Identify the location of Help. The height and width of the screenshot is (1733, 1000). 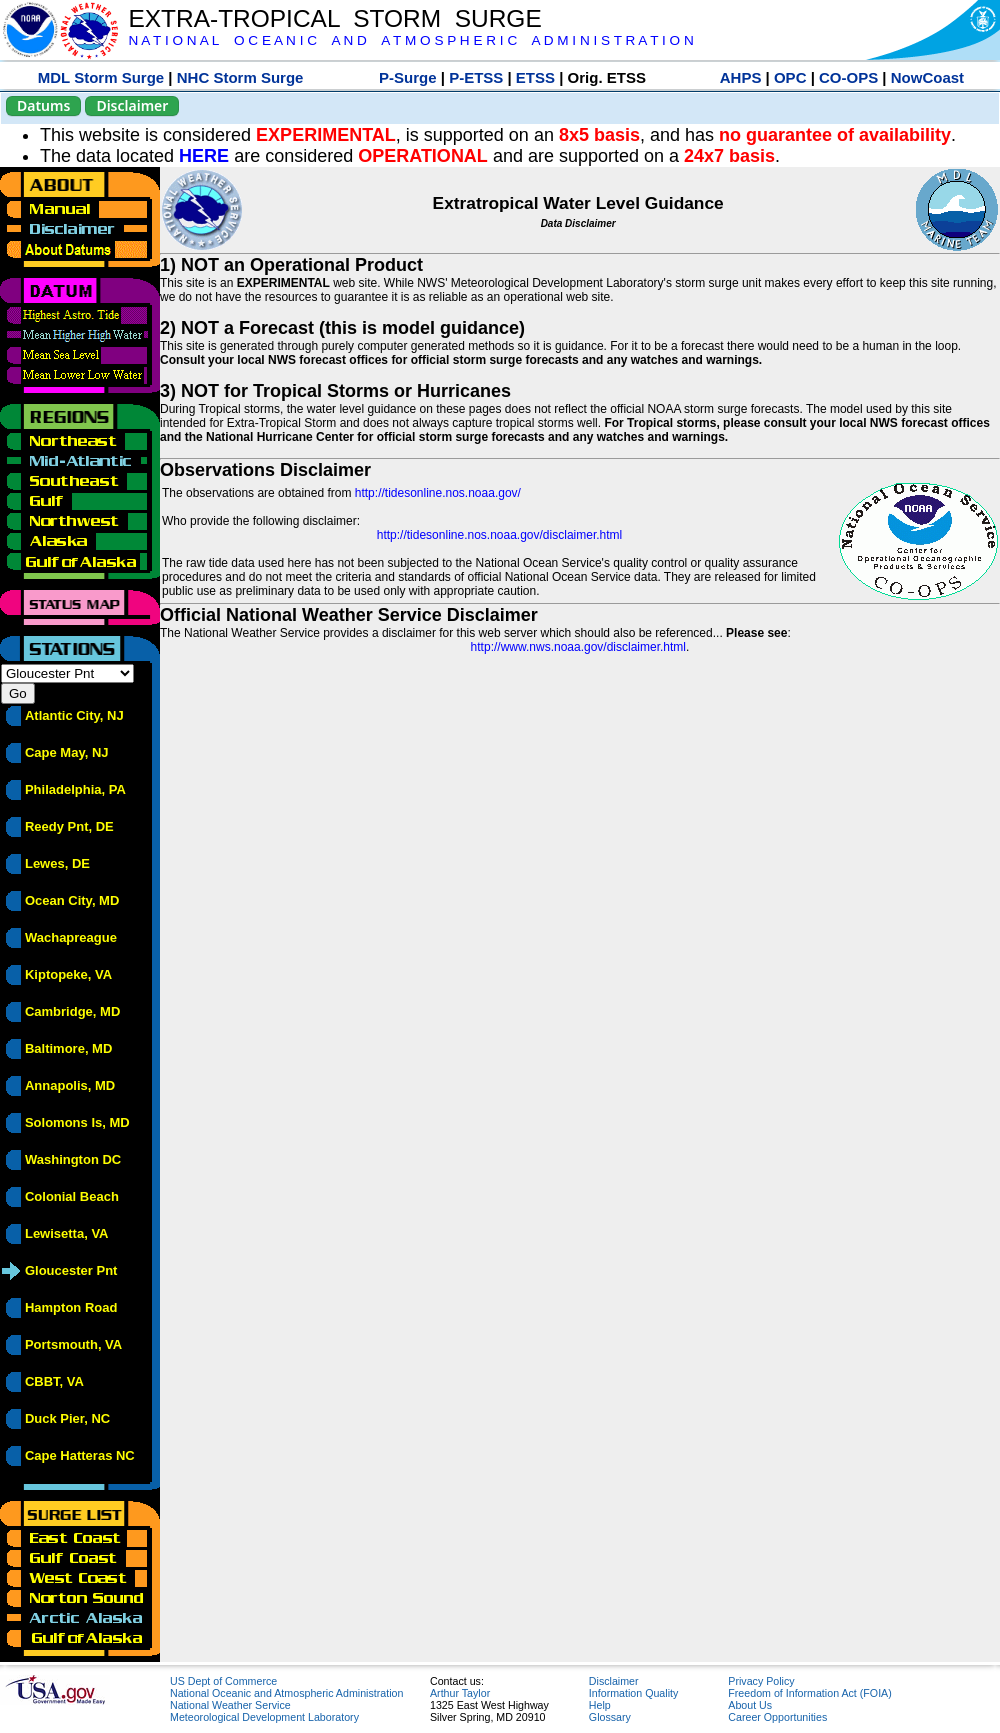
(600, 1705).